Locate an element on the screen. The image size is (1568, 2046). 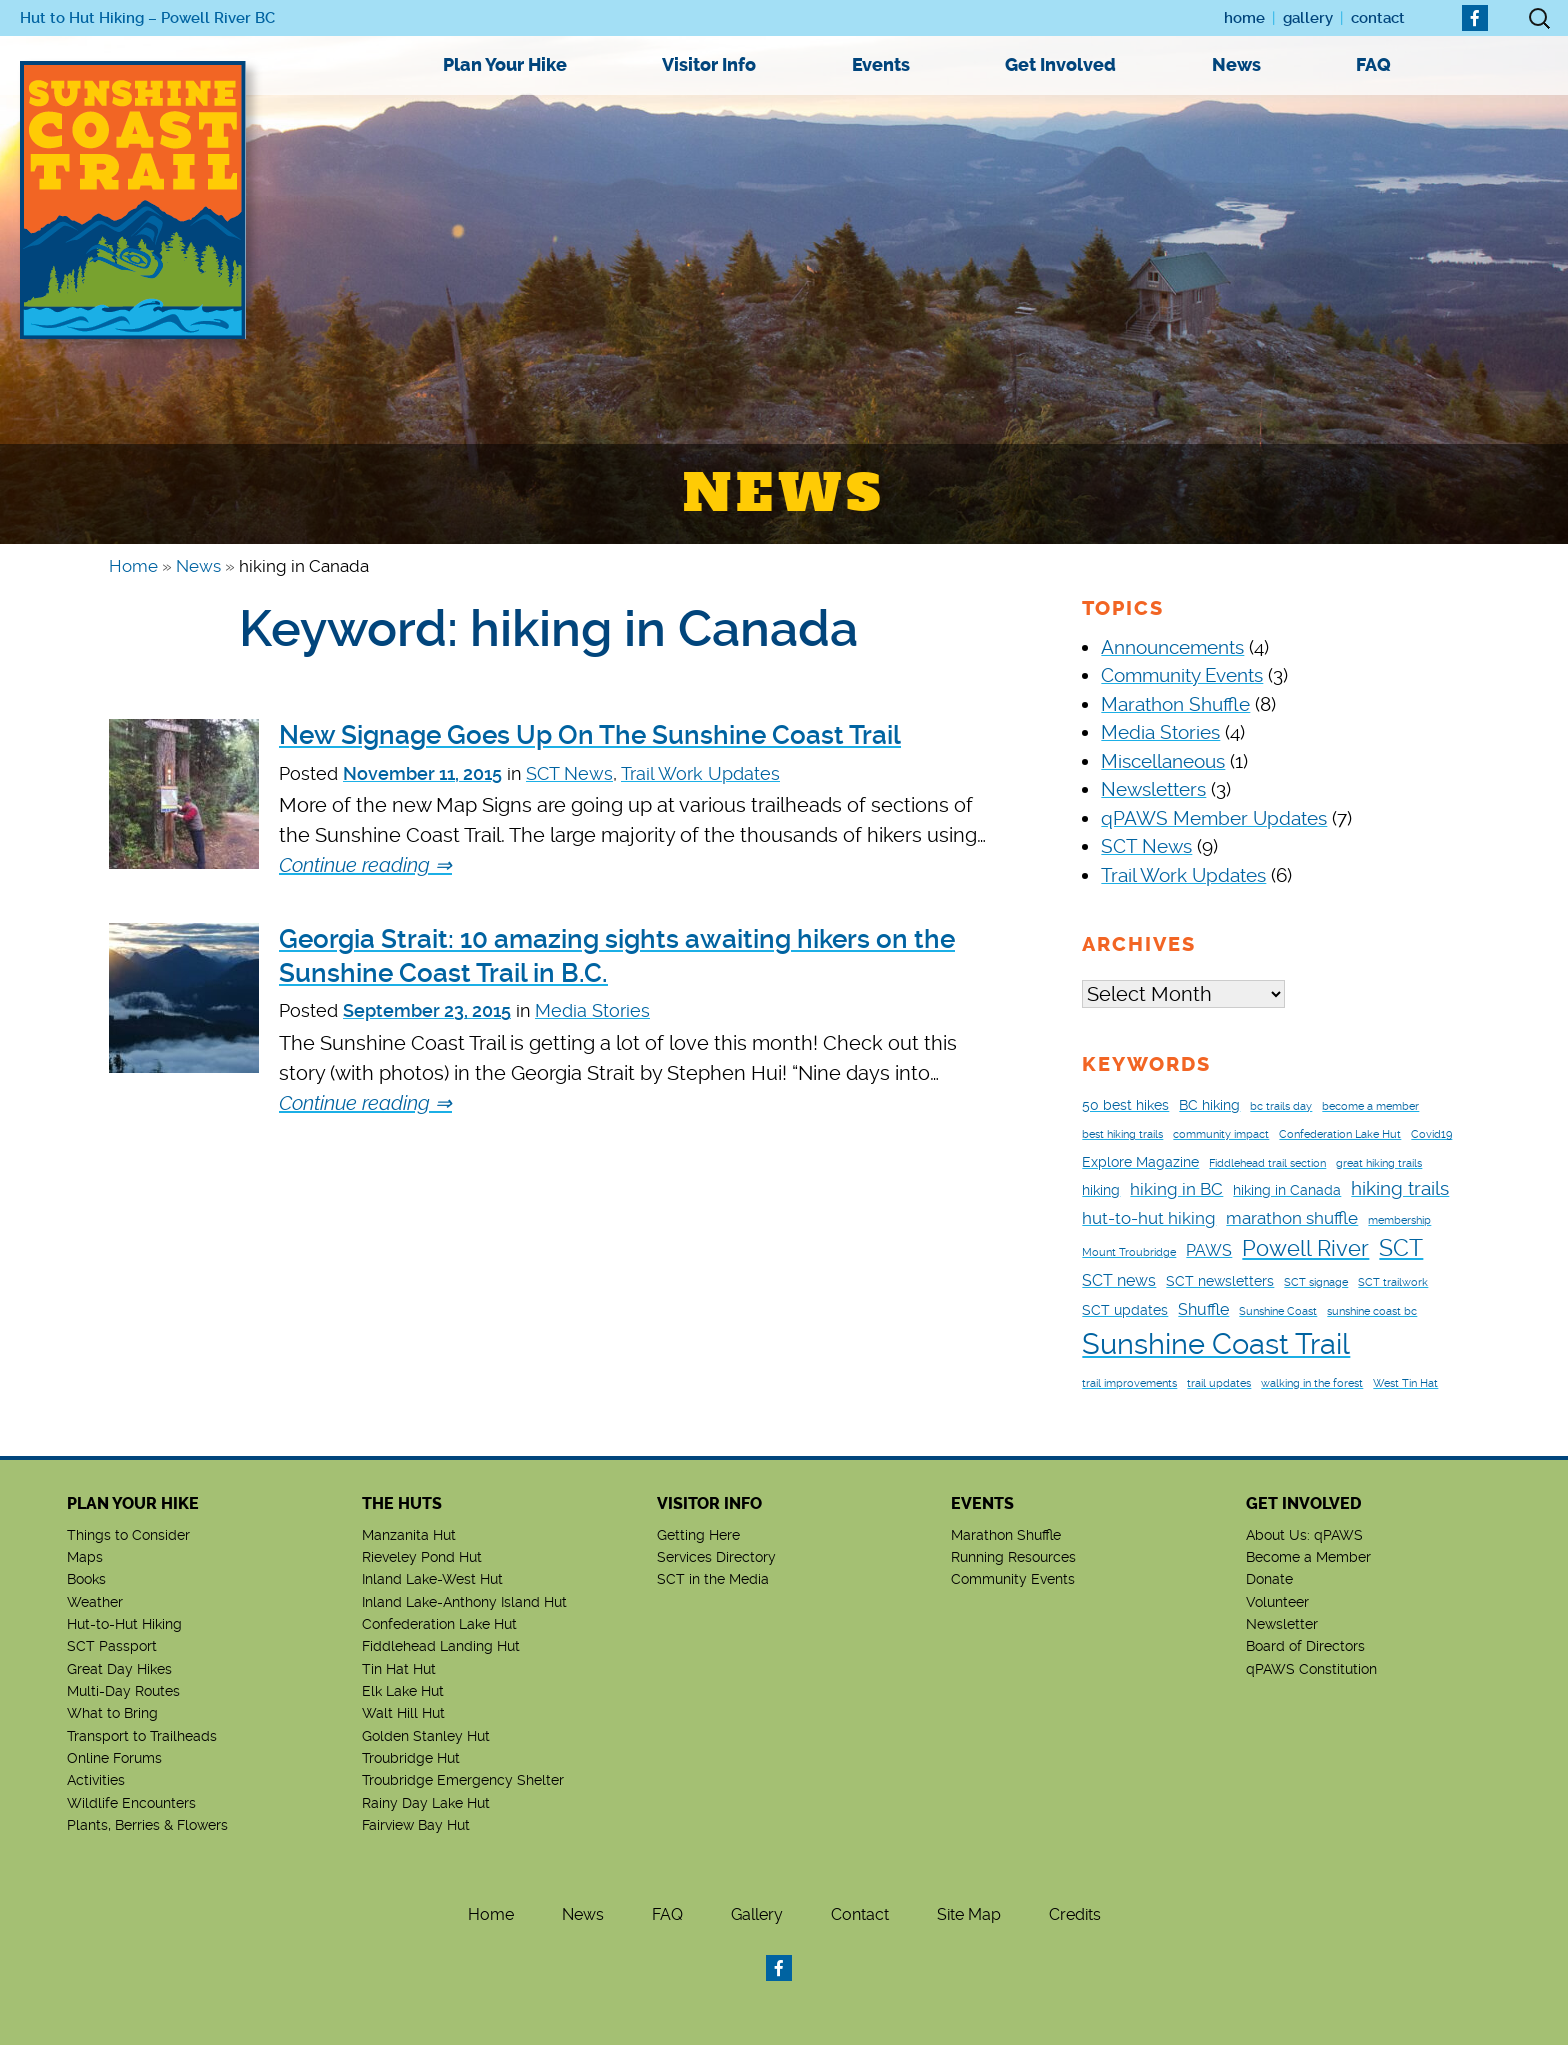
Marathon Shuffle is located at coordinates (1175, 704).